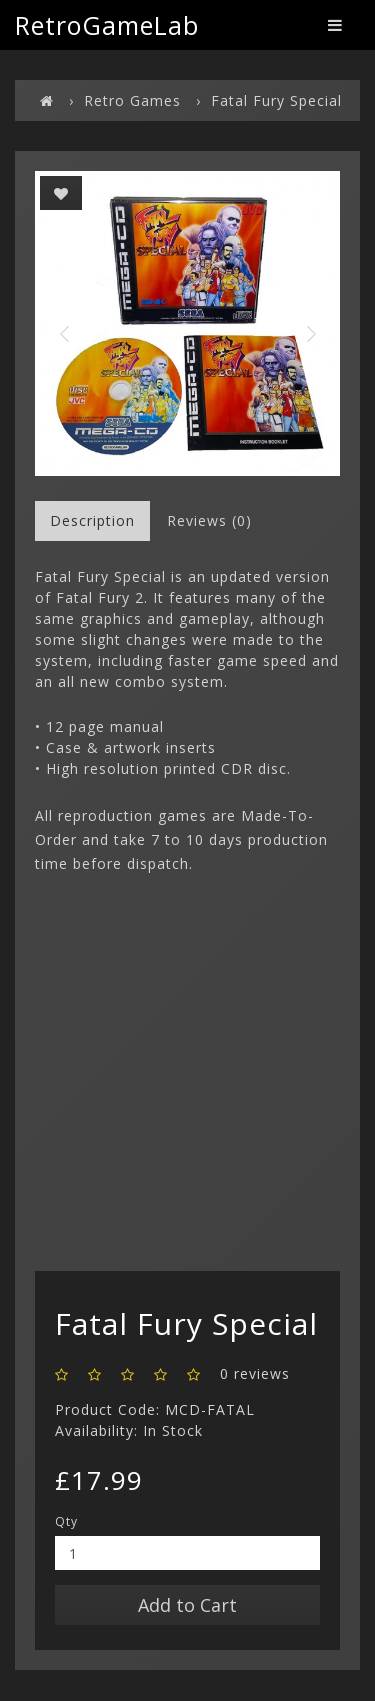  I want to click on Qty, so click(66, 1521).